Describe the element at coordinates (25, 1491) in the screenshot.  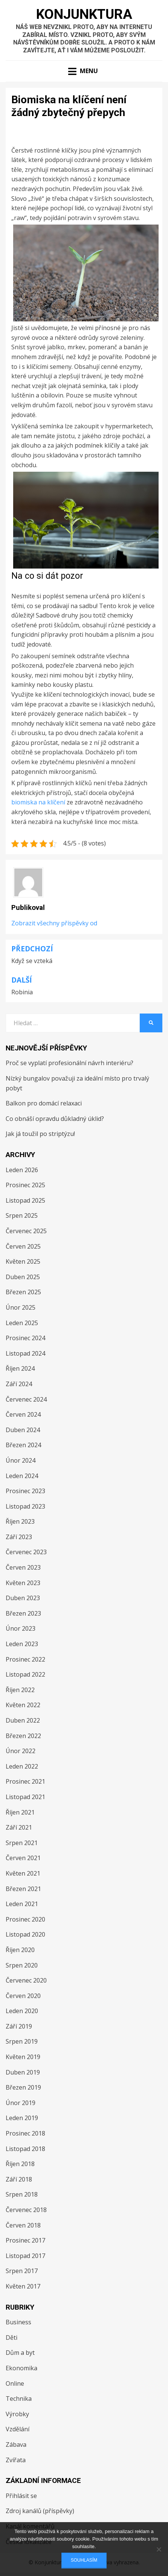
I see `Prosinec 2023` at that location.